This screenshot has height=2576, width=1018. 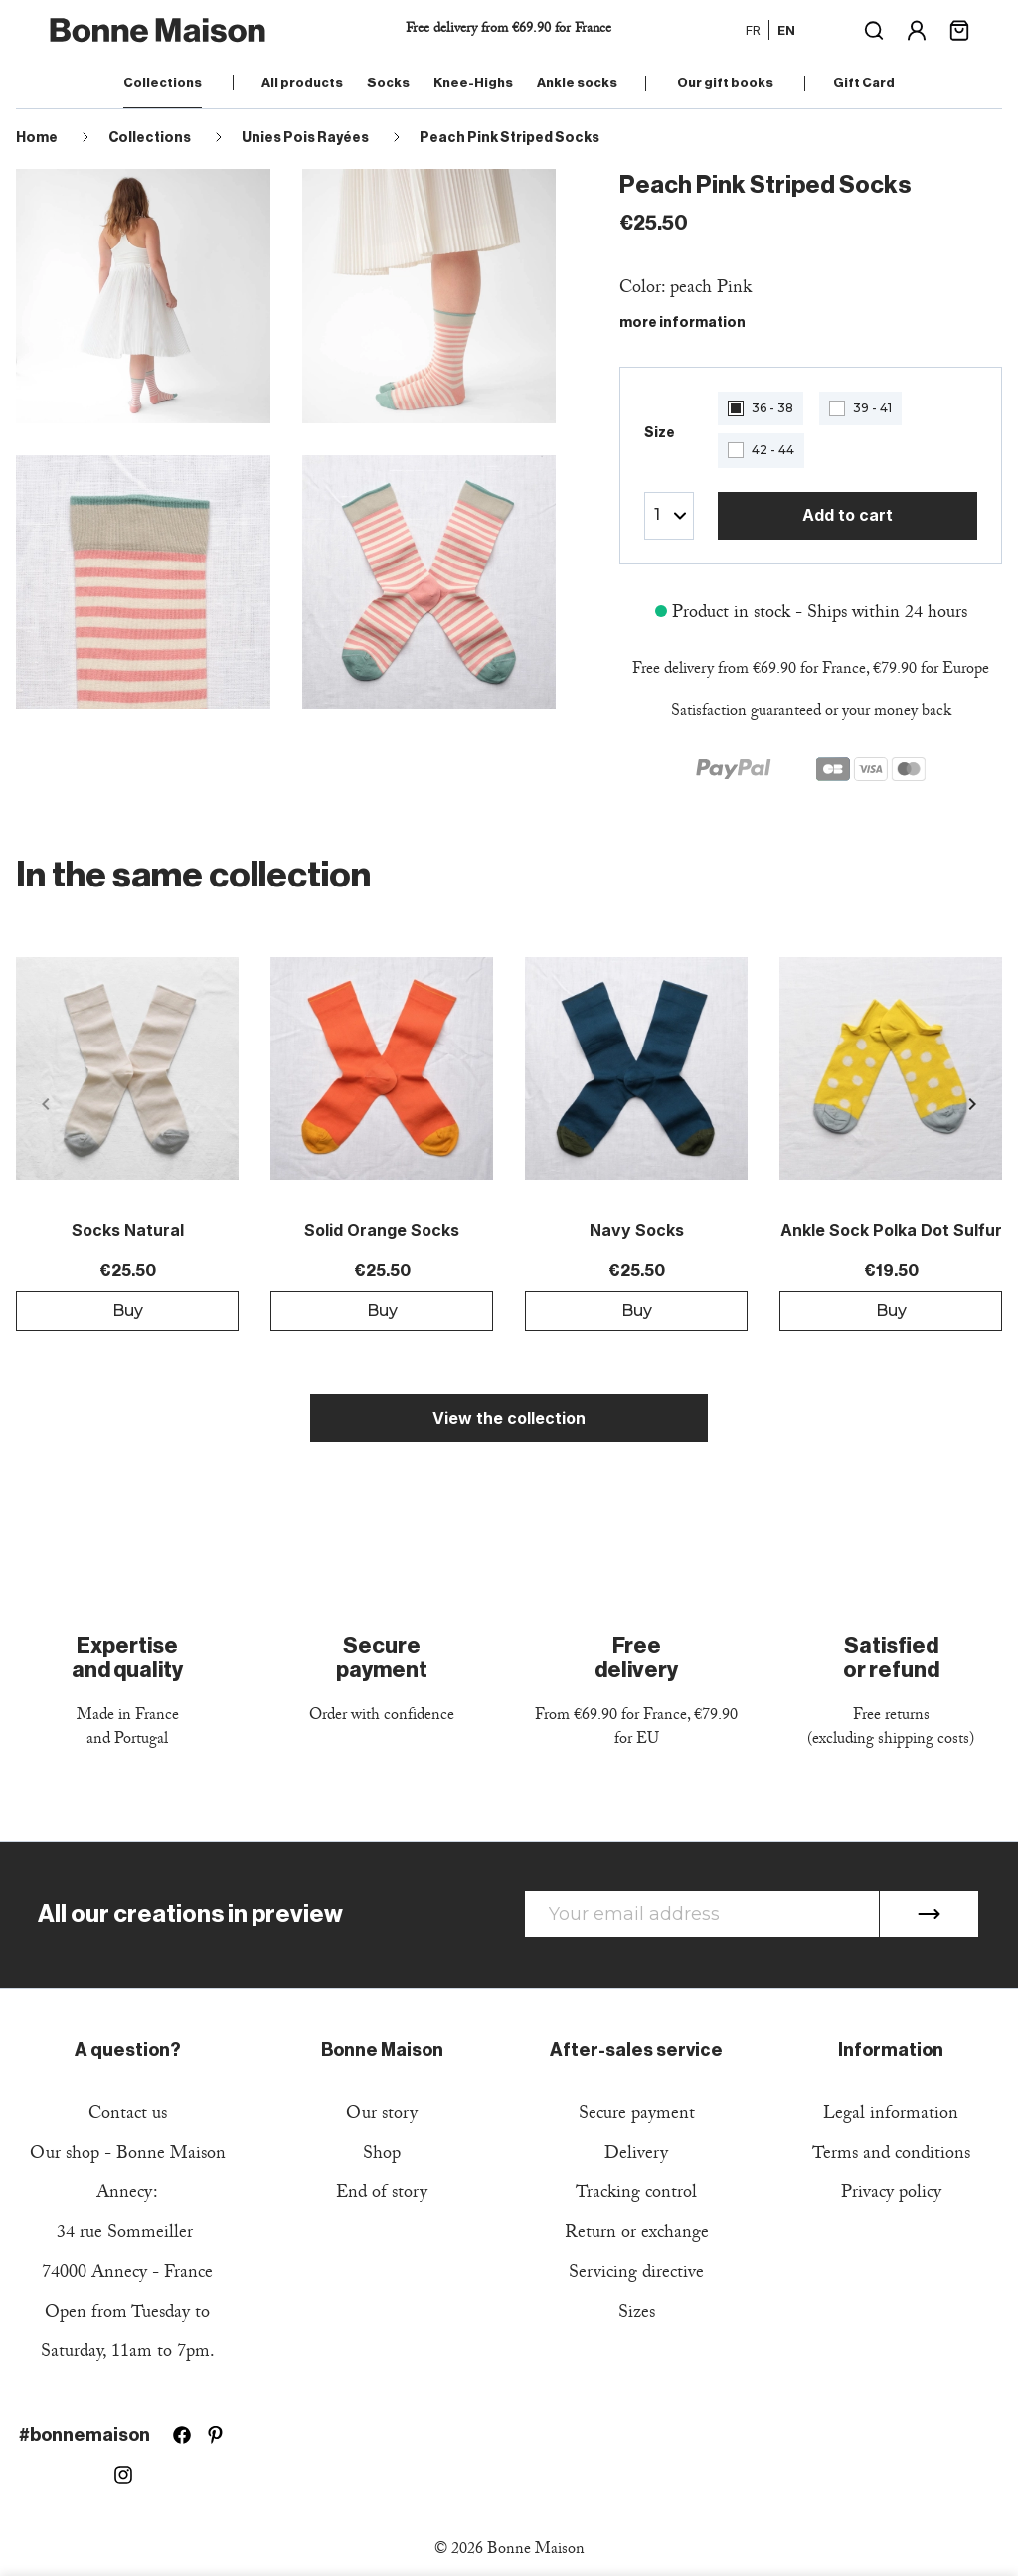 I want to click on End of story, so click(x=381, y=2194).